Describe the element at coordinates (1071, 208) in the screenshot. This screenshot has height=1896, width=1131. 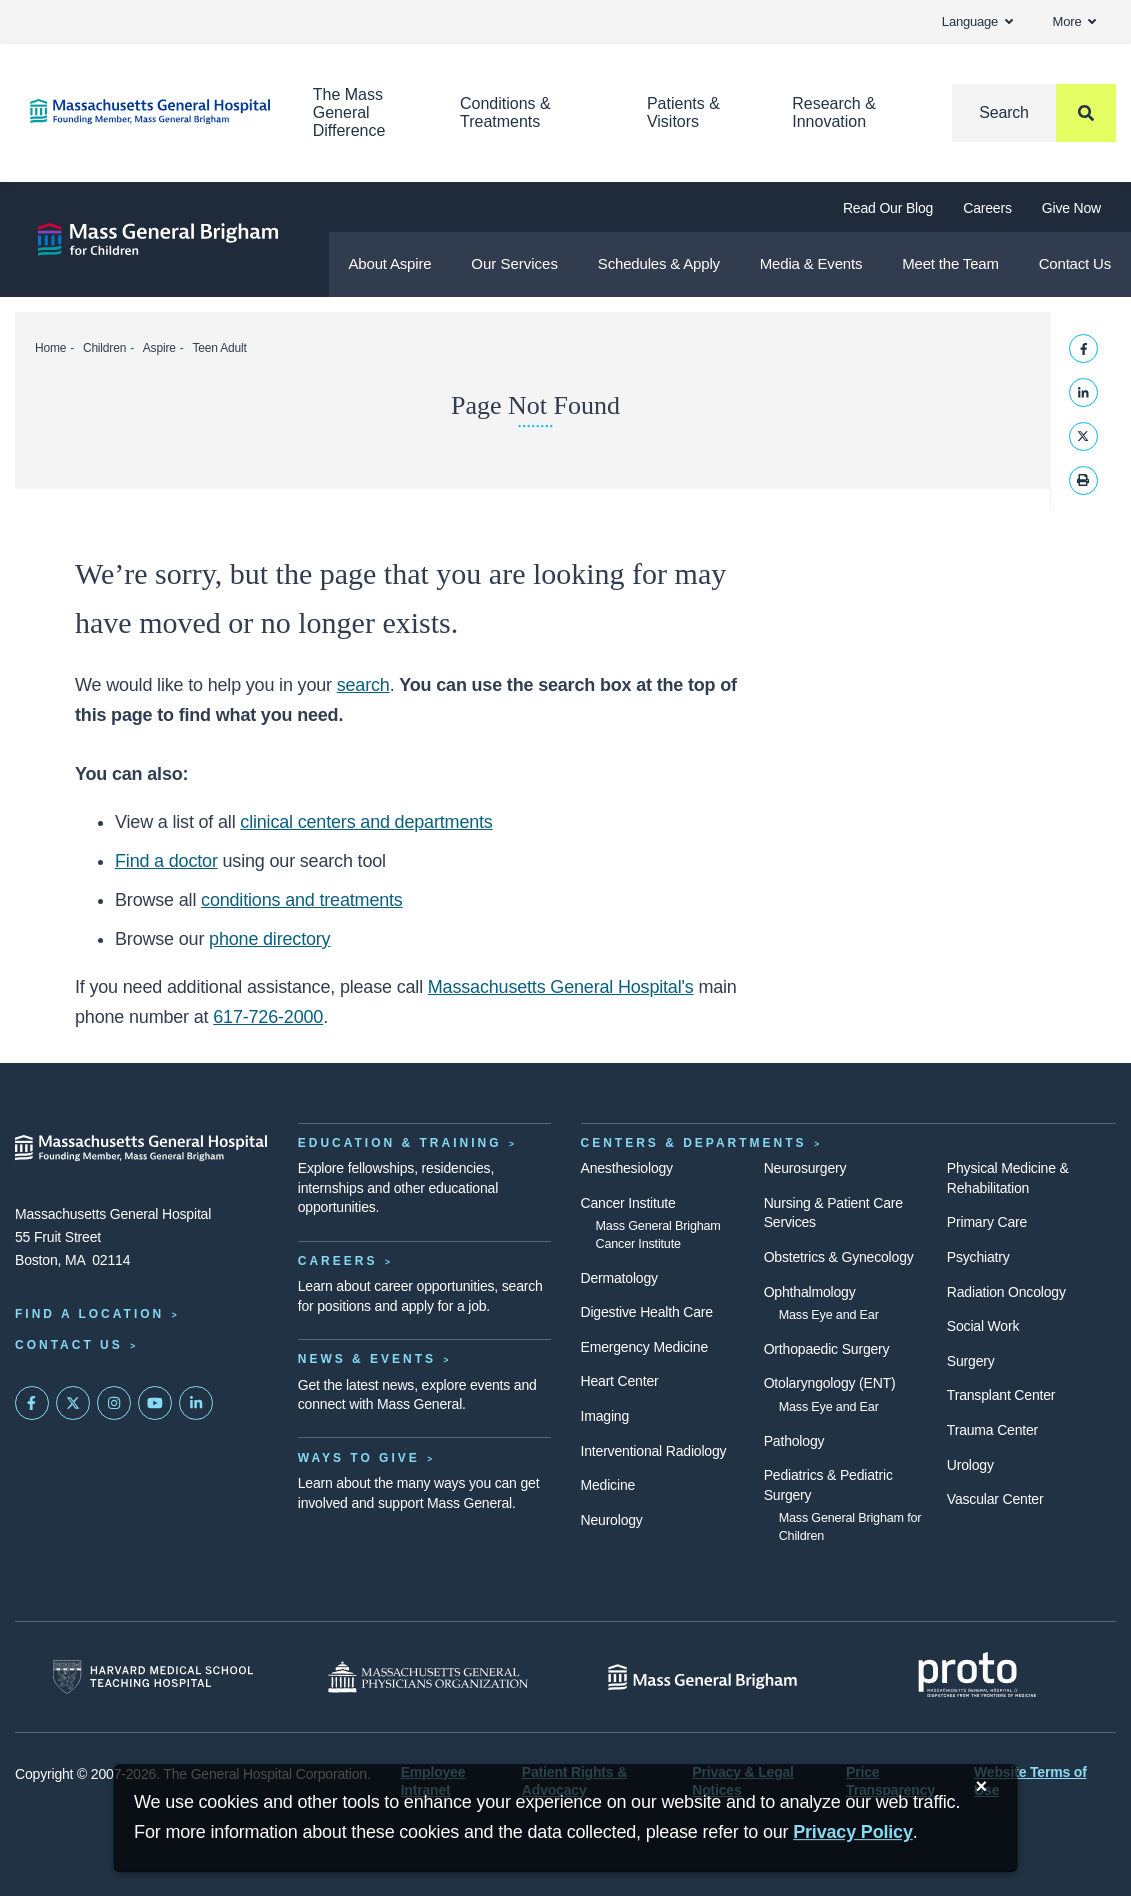
I see `Give Now` at that location.